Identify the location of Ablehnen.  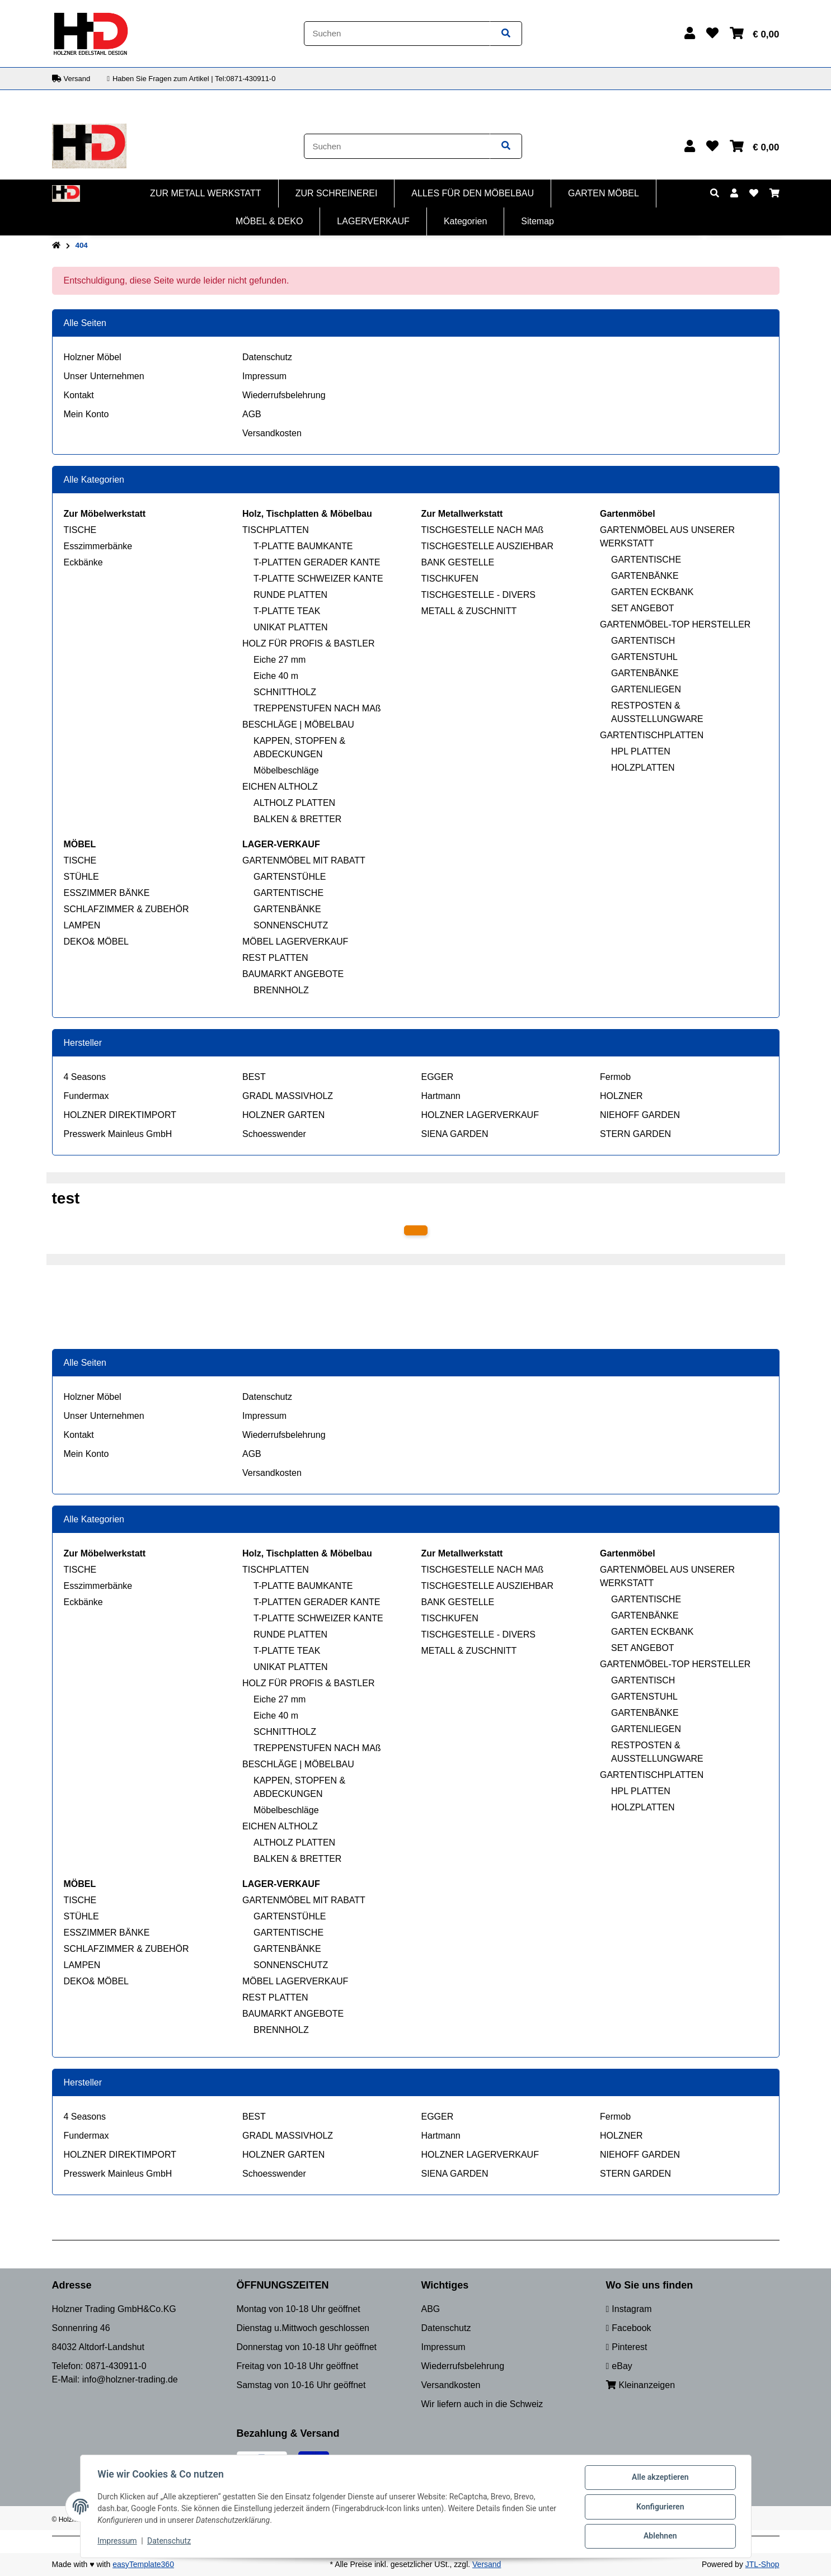
(659, 2536).